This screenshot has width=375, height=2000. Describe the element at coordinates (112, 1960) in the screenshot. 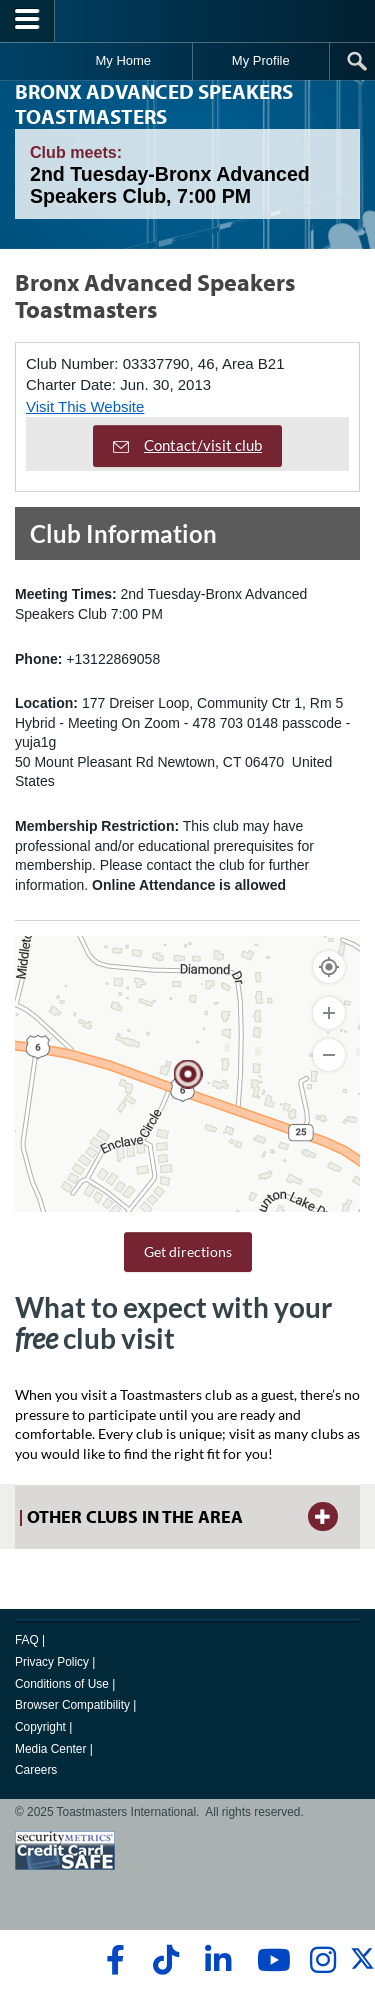

I see `[facebook]` at that location.